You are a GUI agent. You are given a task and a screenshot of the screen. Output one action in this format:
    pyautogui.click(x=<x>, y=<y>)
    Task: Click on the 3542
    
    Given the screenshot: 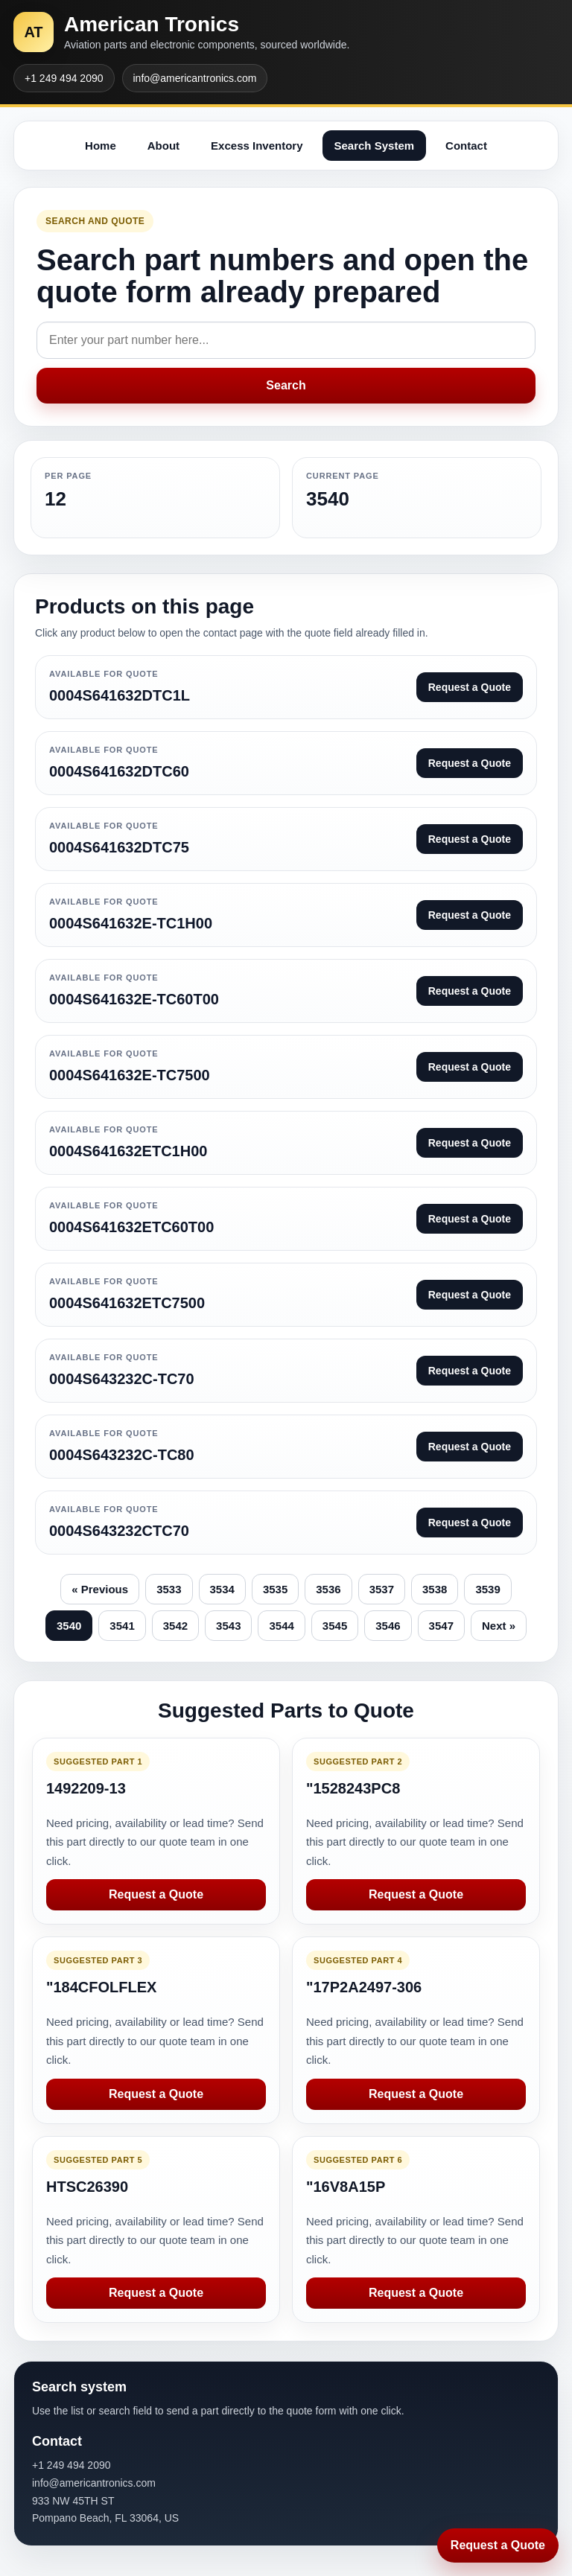 What is the action you would take?
    pyautogui.click(x=175, y=1625)
    